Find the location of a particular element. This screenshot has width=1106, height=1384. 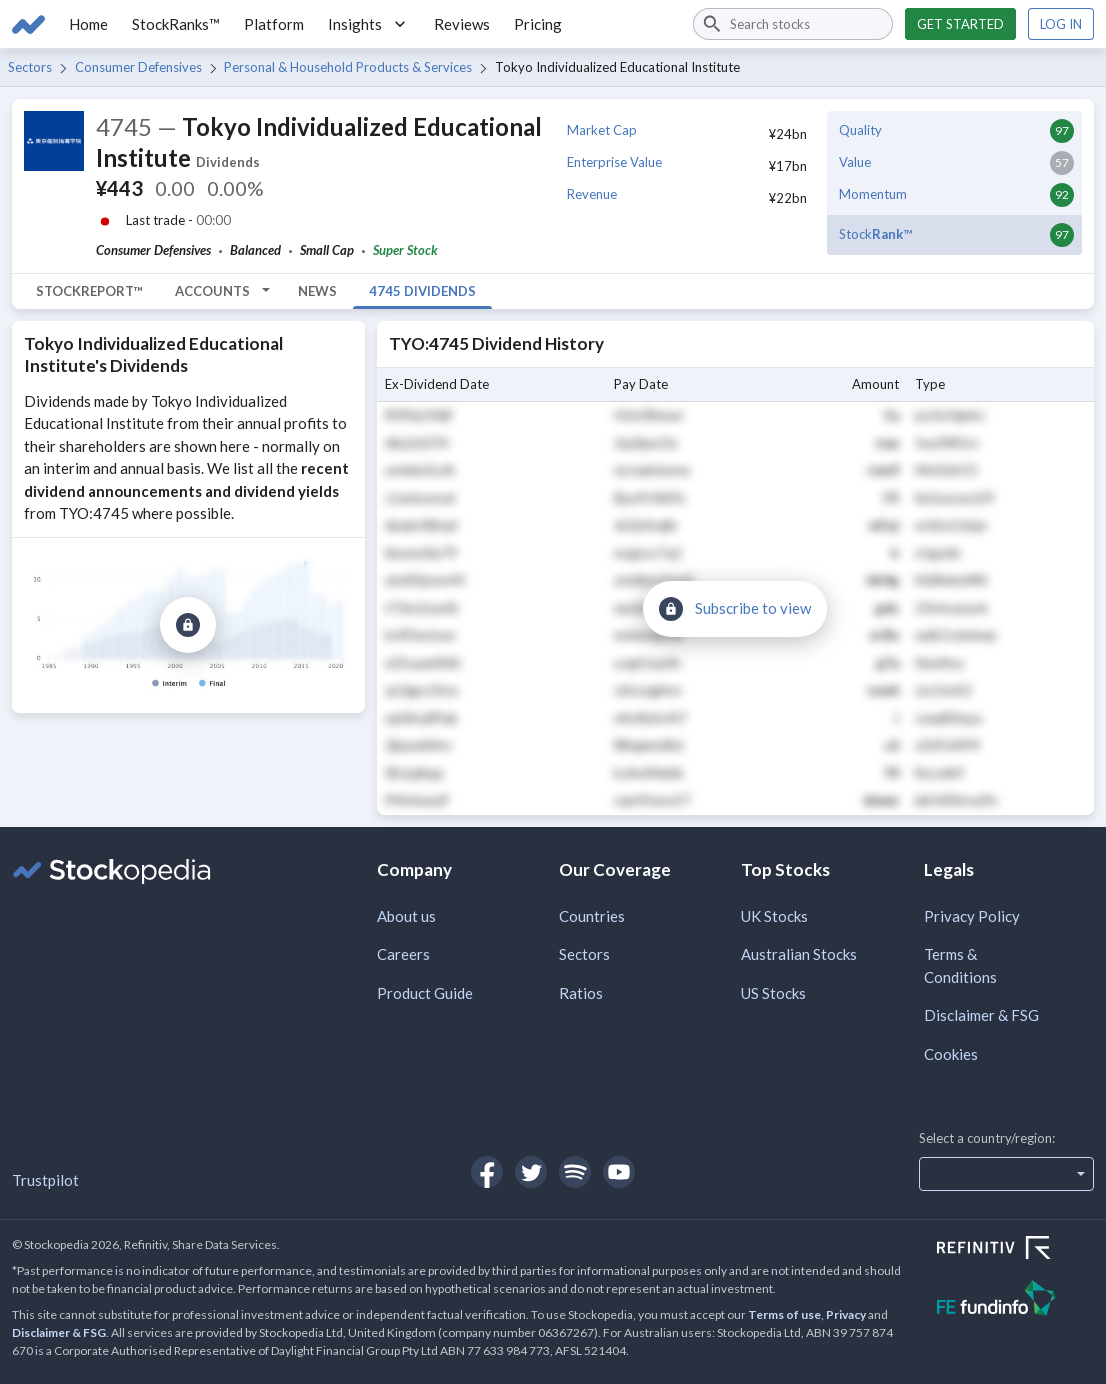

Revenue is located at coordinates (592, 194).